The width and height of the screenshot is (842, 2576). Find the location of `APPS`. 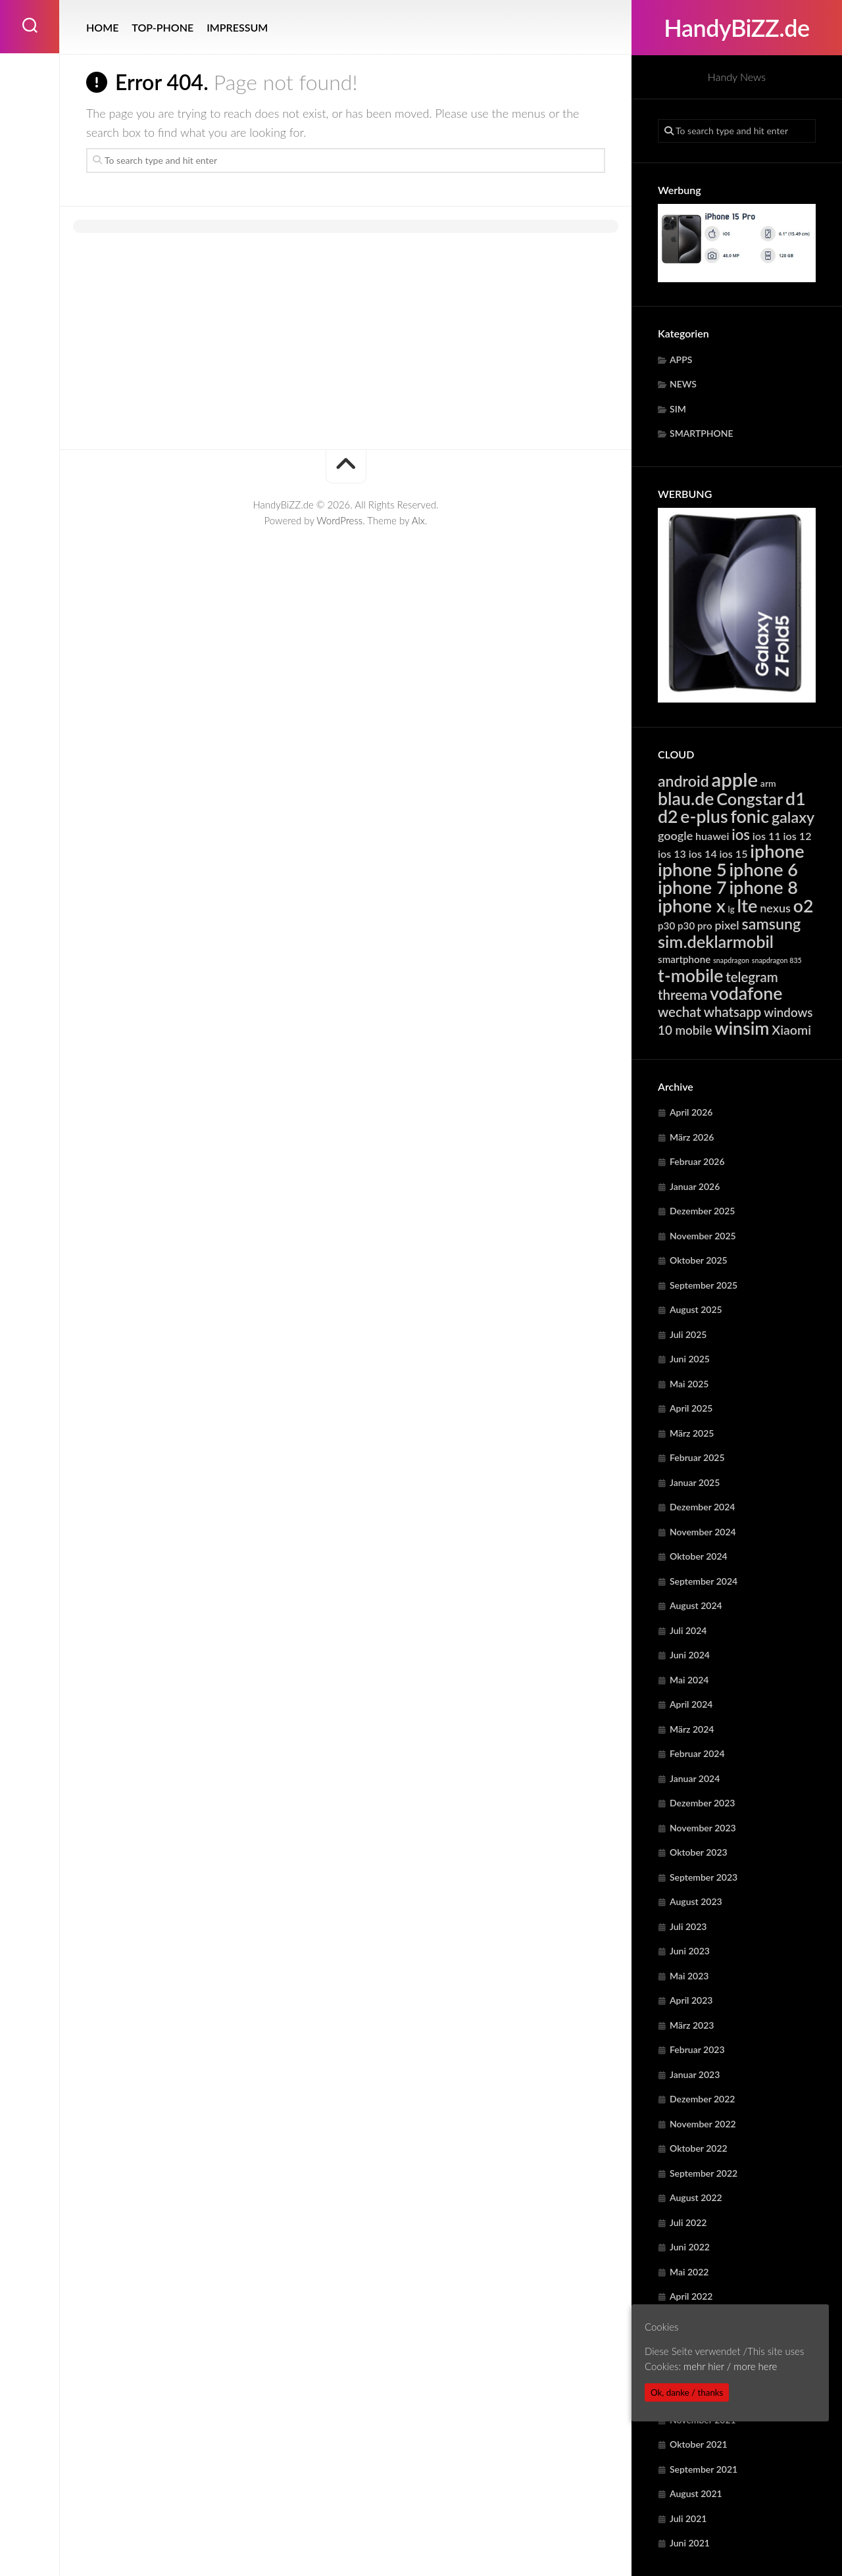

APPS is located at coordinates (681, 359).